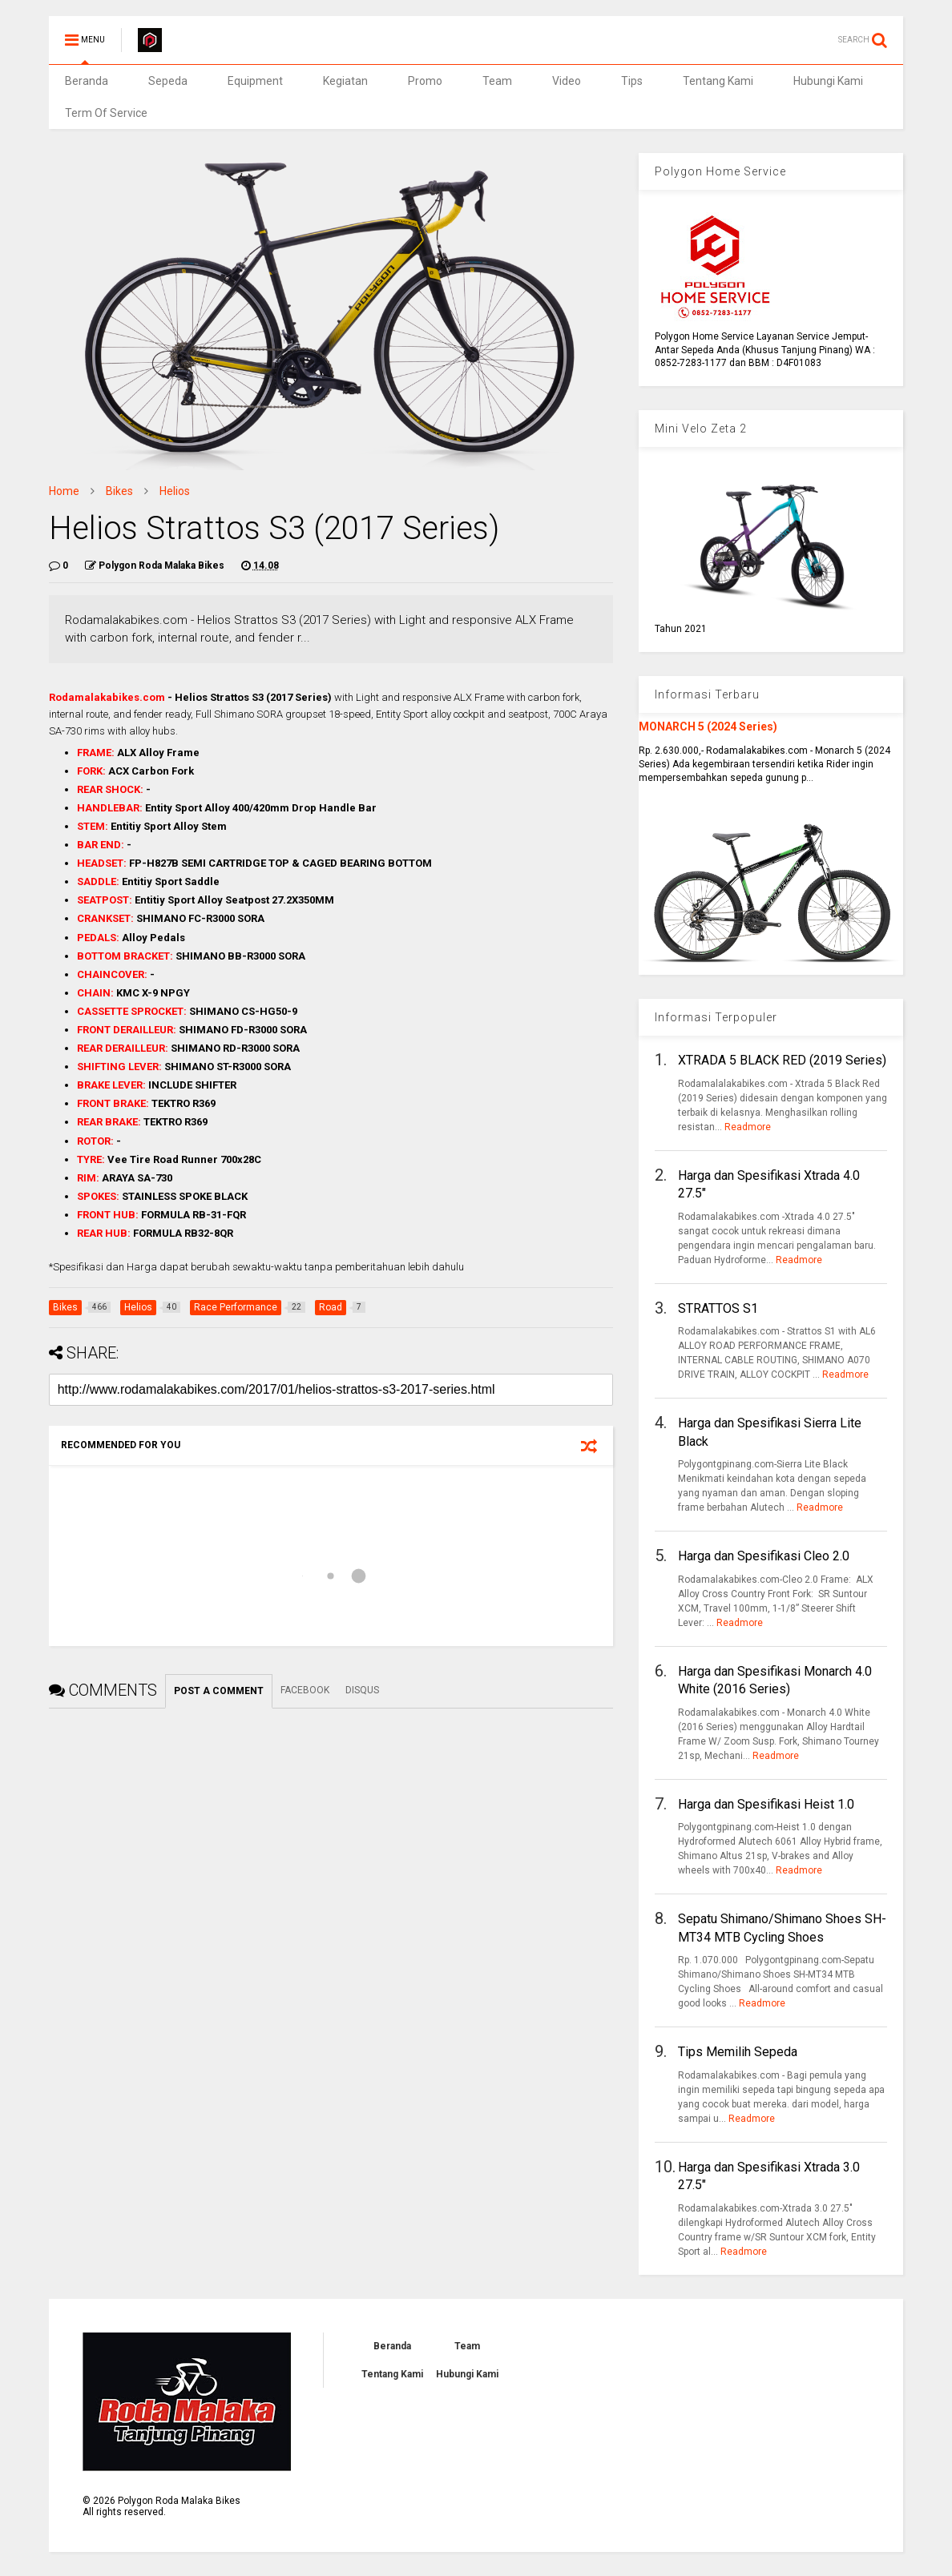 The image size is (952, 2576). I want to click on Team, so click(497, 80).